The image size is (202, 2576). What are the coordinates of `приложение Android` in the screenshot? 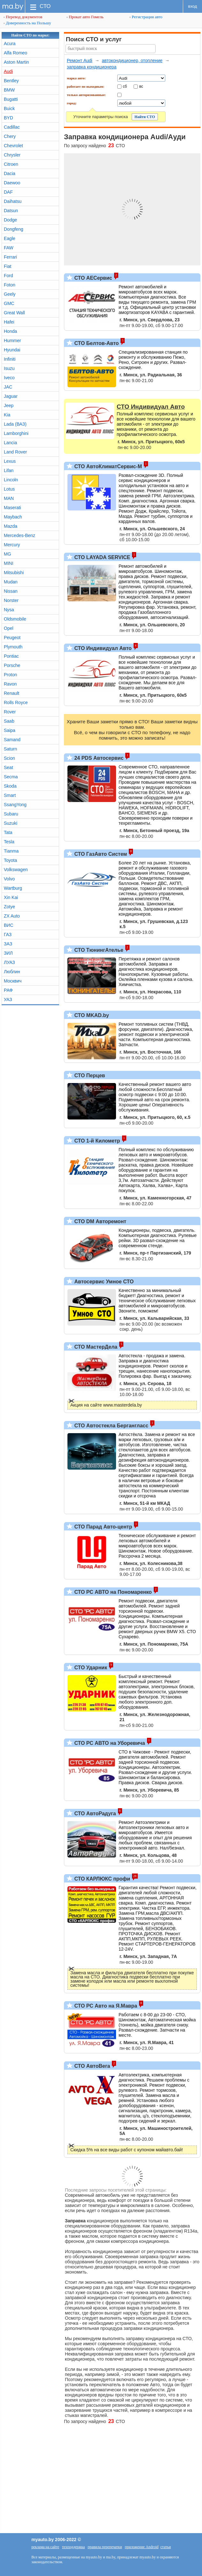 It's located at (142, 2547).